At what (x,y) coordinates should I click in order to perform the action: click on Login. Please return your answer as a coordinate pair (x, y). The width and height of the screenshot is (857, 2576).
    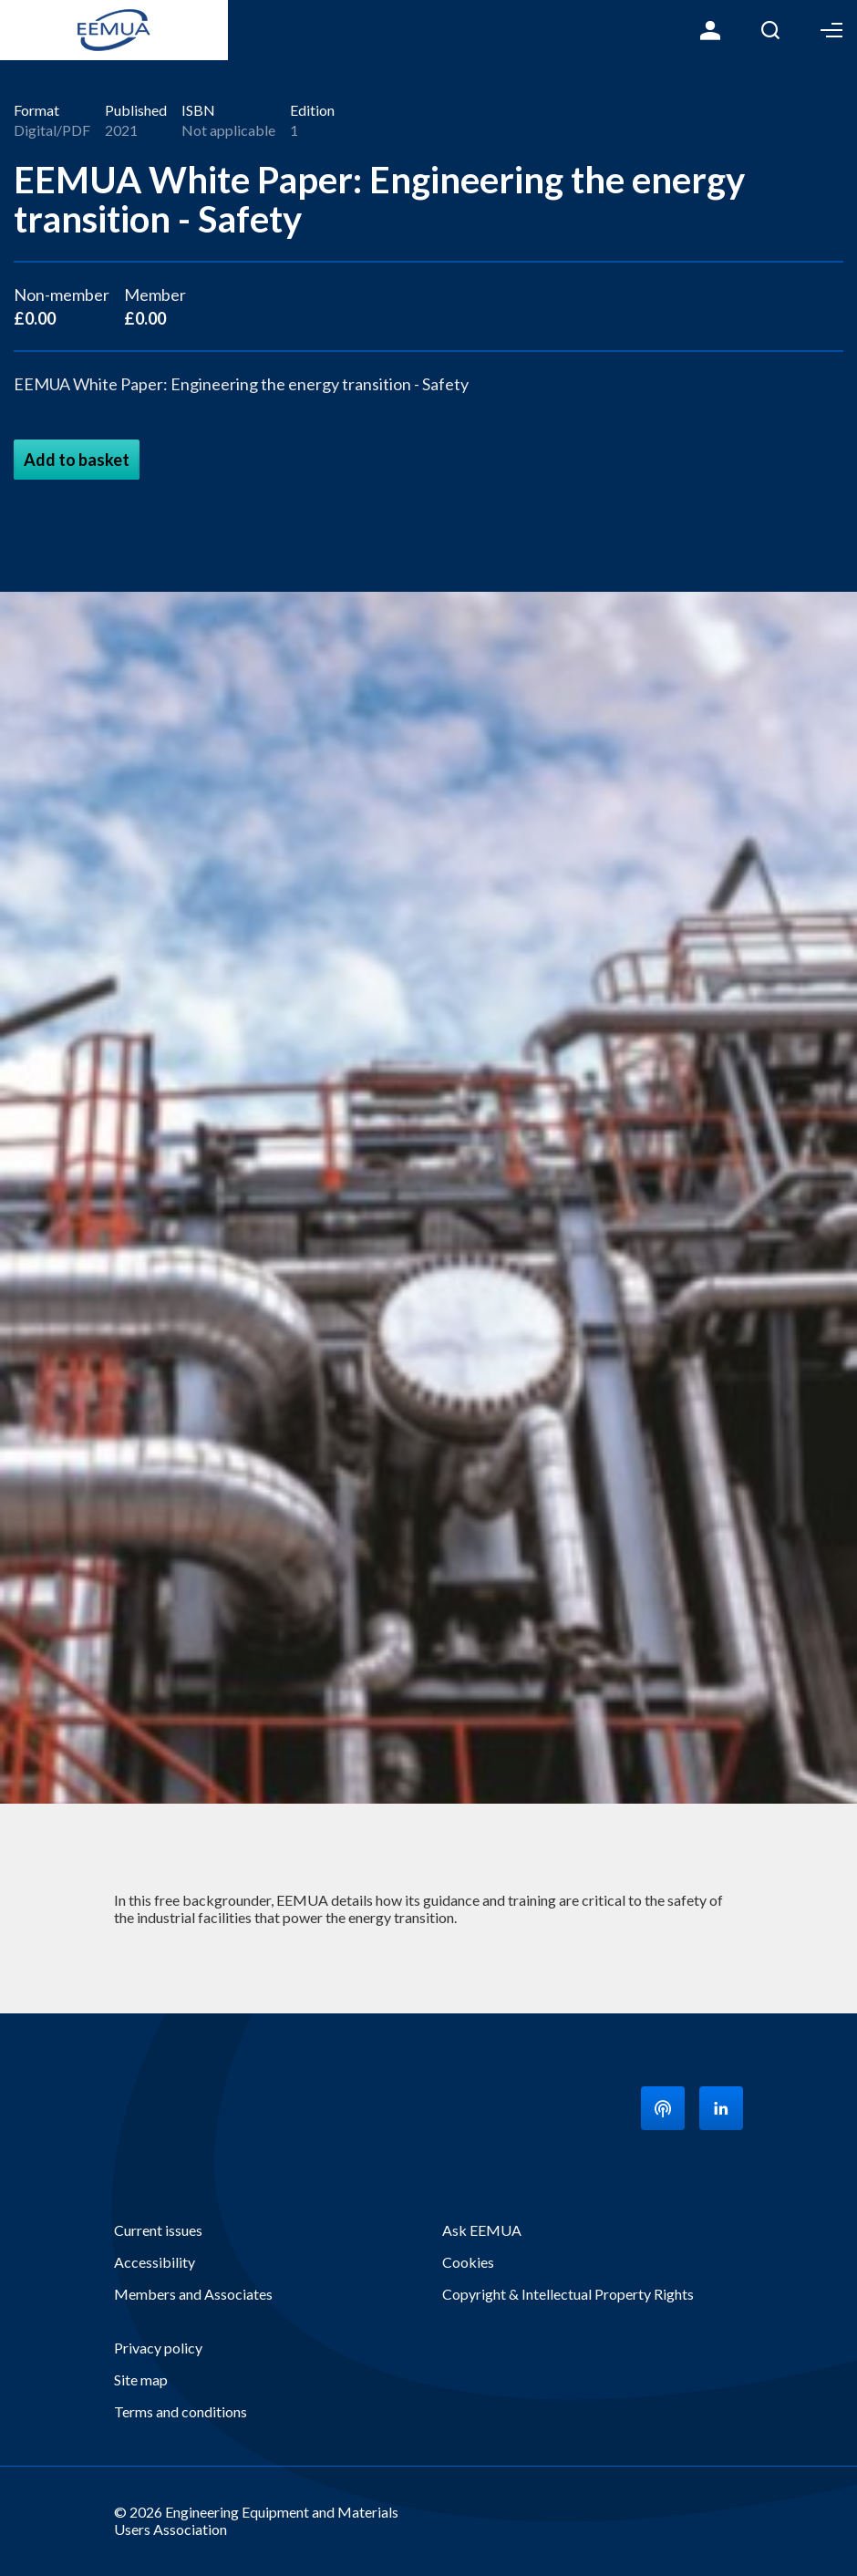
    Looking at the image, I should click on (710, 30).